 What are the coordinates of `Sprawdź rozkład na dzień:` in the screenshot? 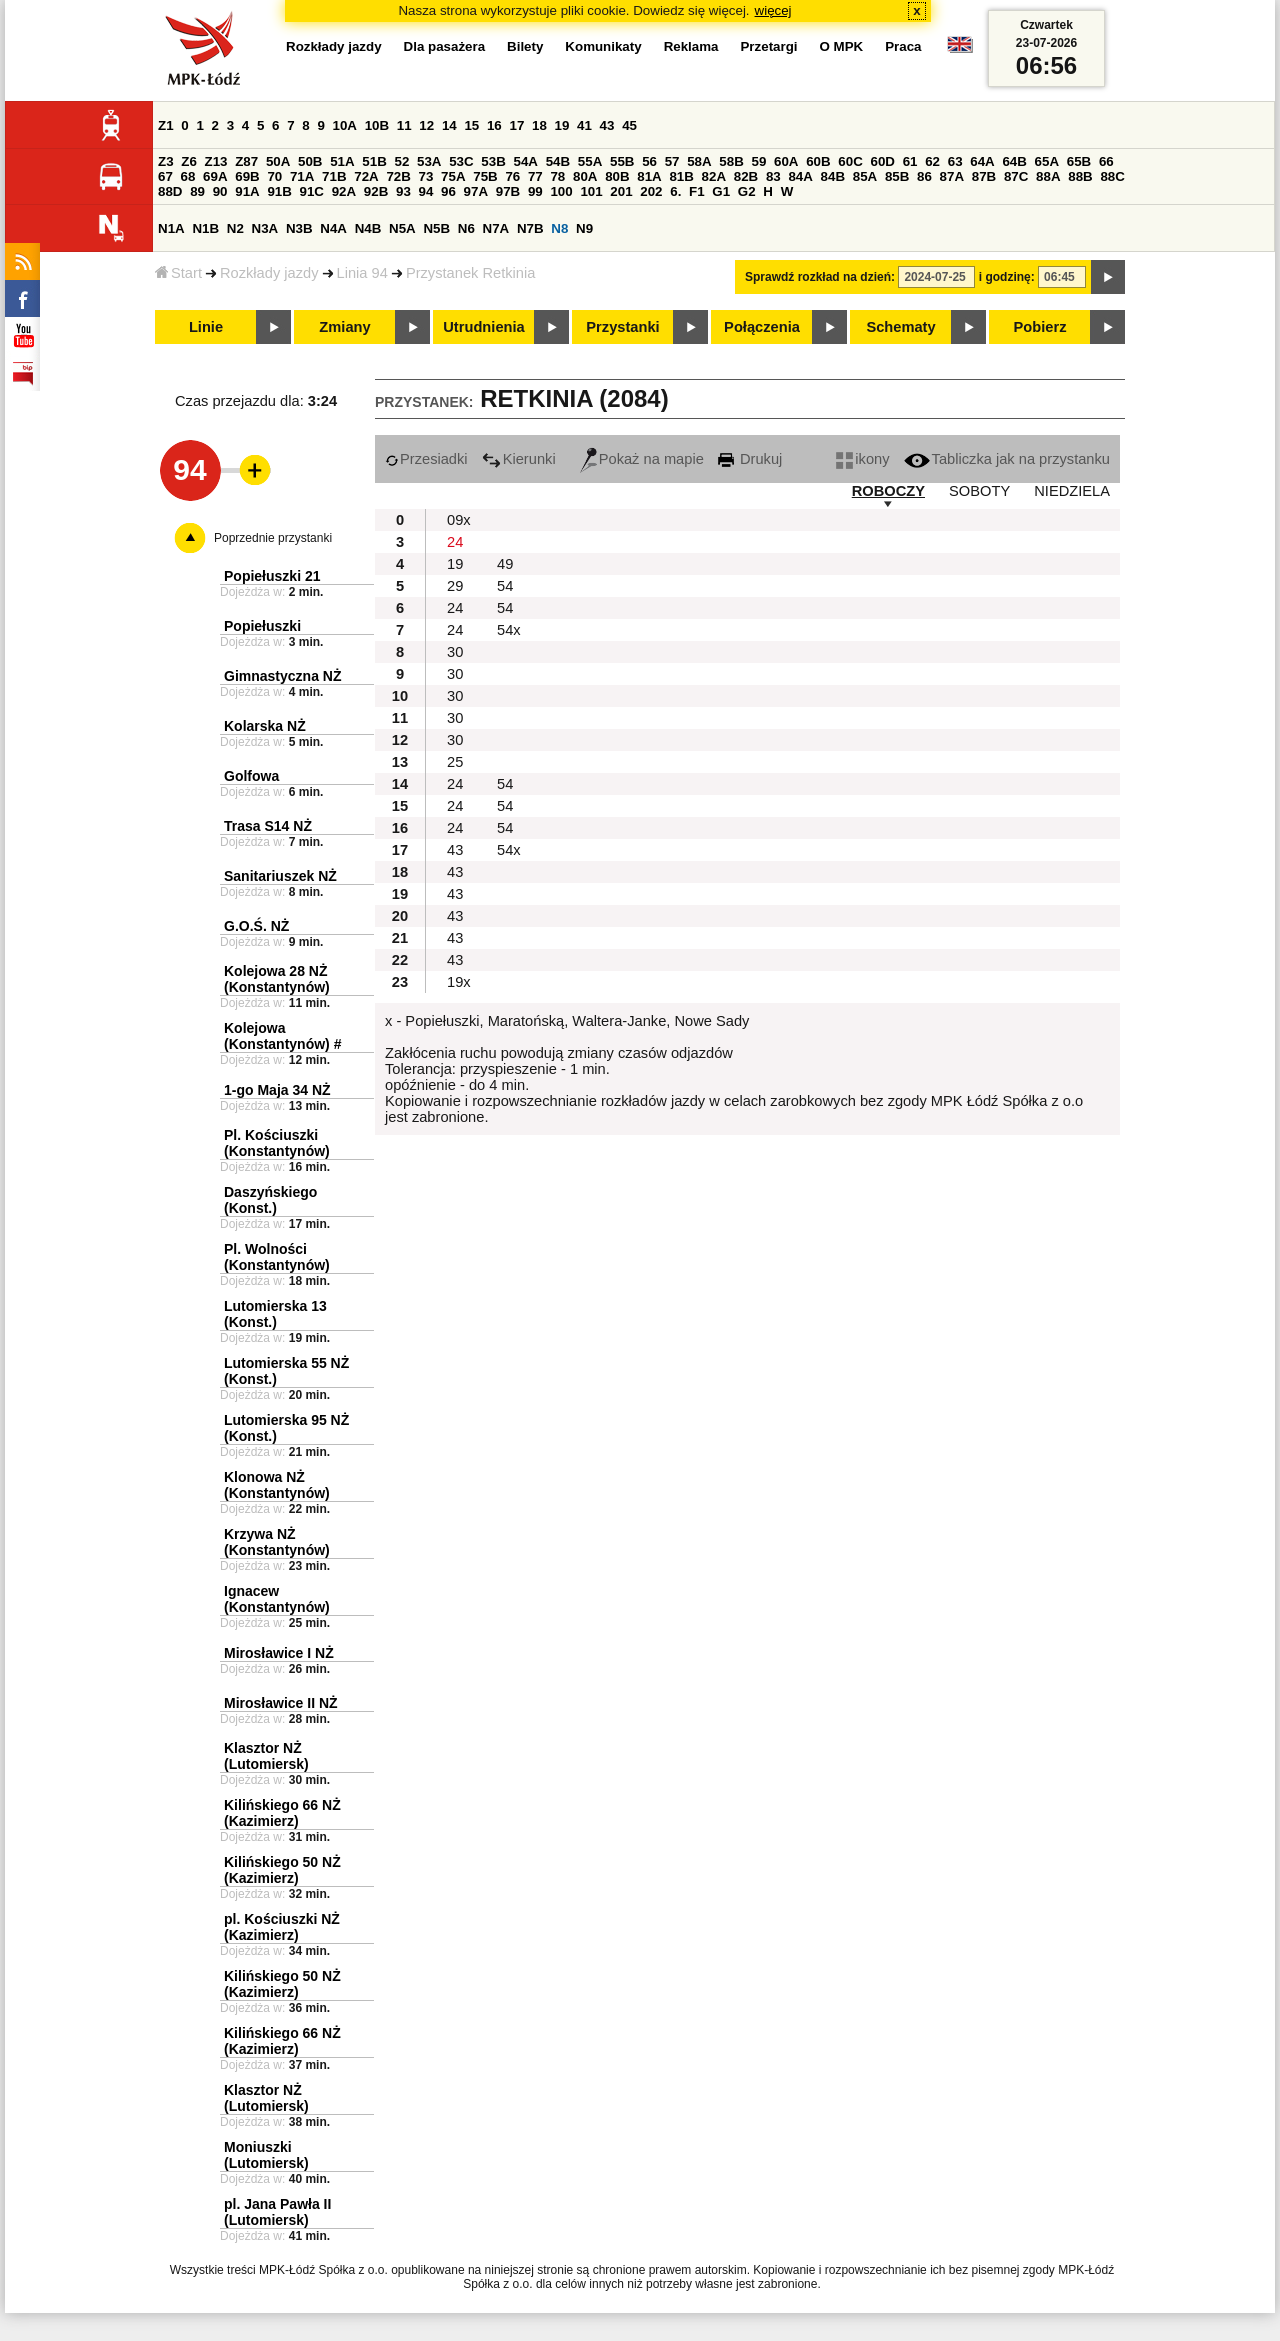 It's located at (820, 277).